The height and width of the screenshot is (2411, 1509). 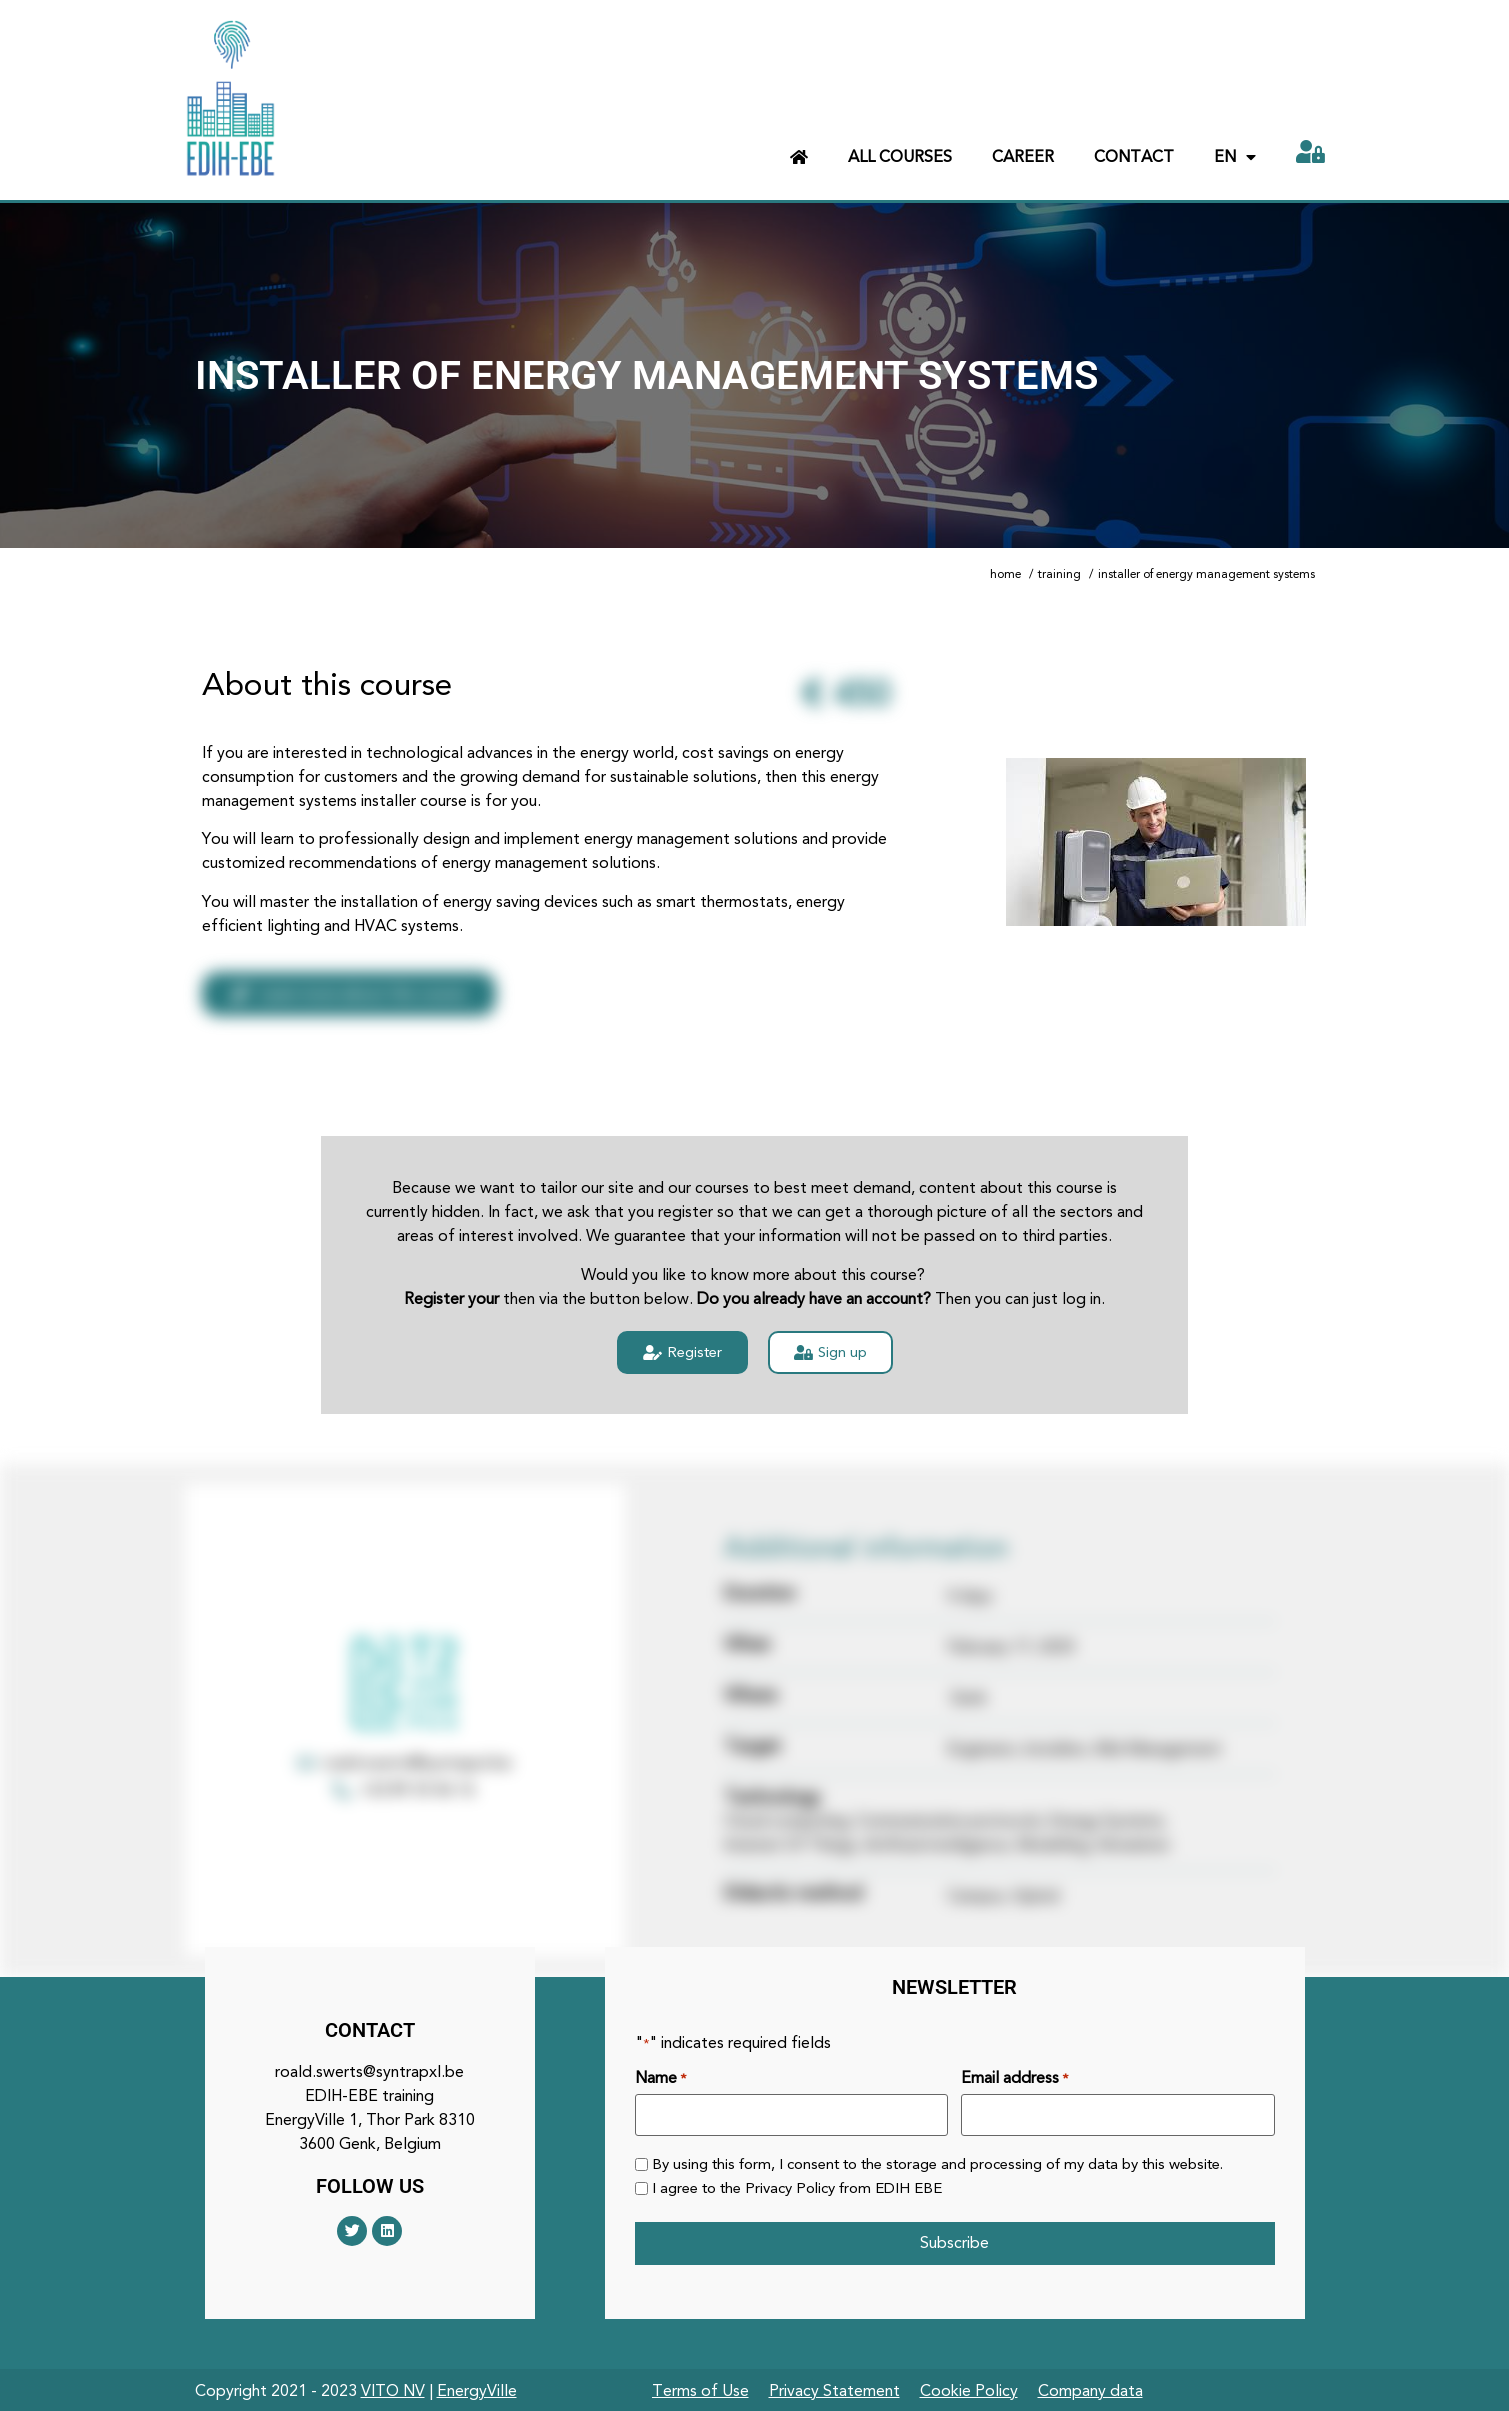 What do you see at coordinates (660, 2078) in the screenshot?
I see `Name` at bounding box center [660, 2078].